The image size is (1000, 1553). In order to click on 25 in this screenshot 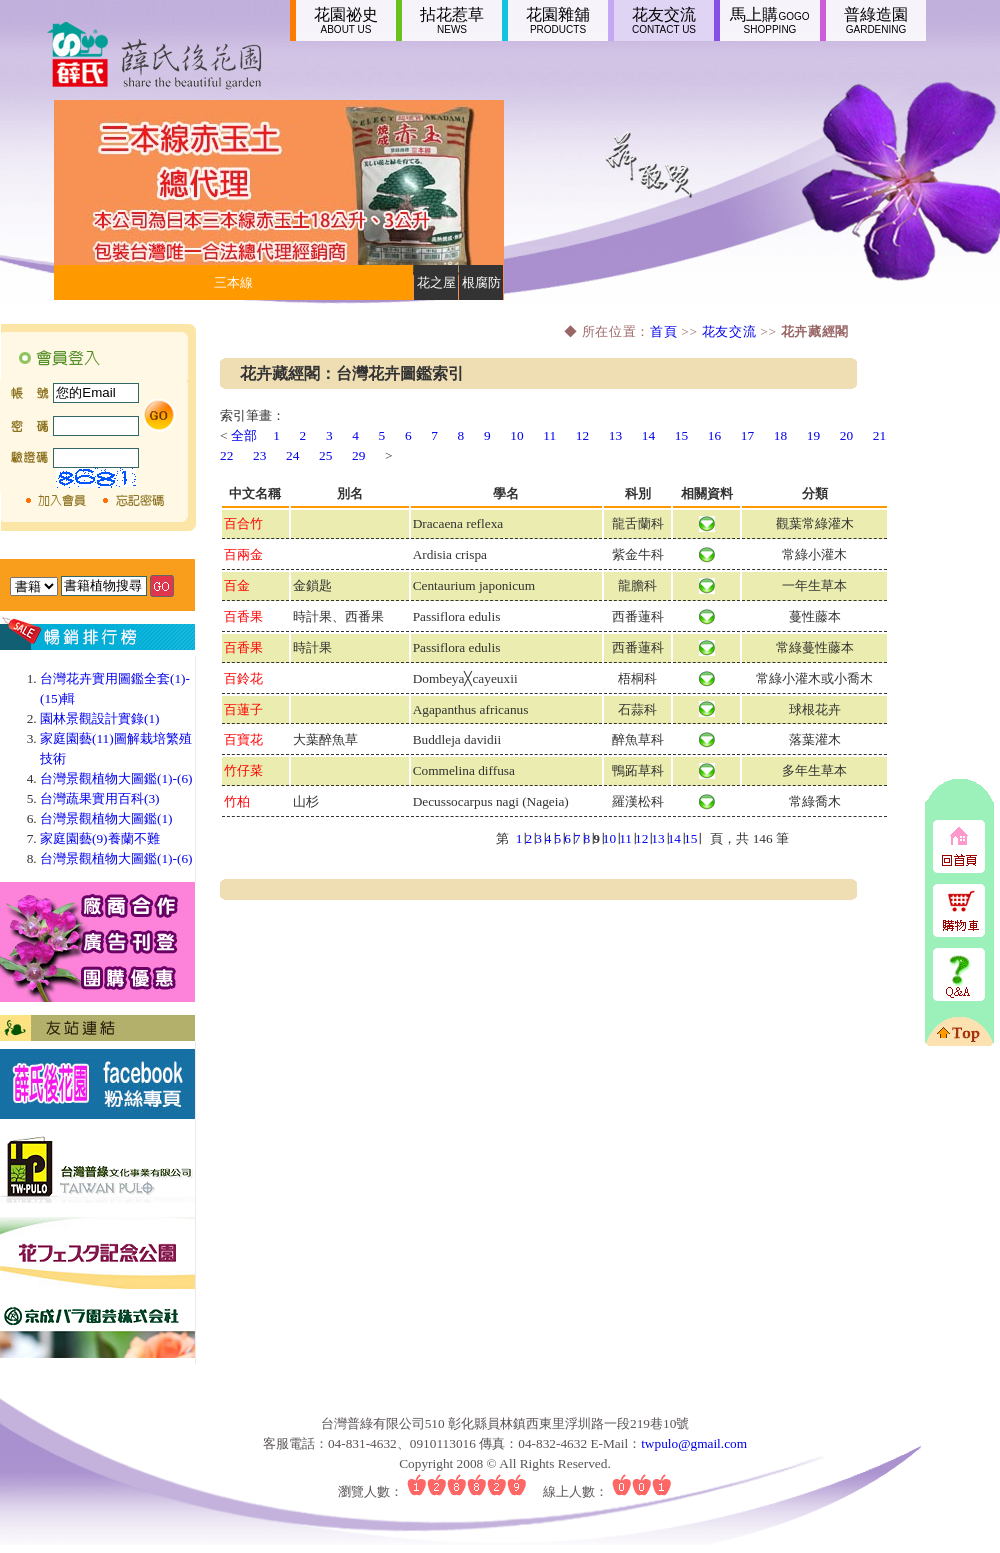, I will do `click(325, 455)`.